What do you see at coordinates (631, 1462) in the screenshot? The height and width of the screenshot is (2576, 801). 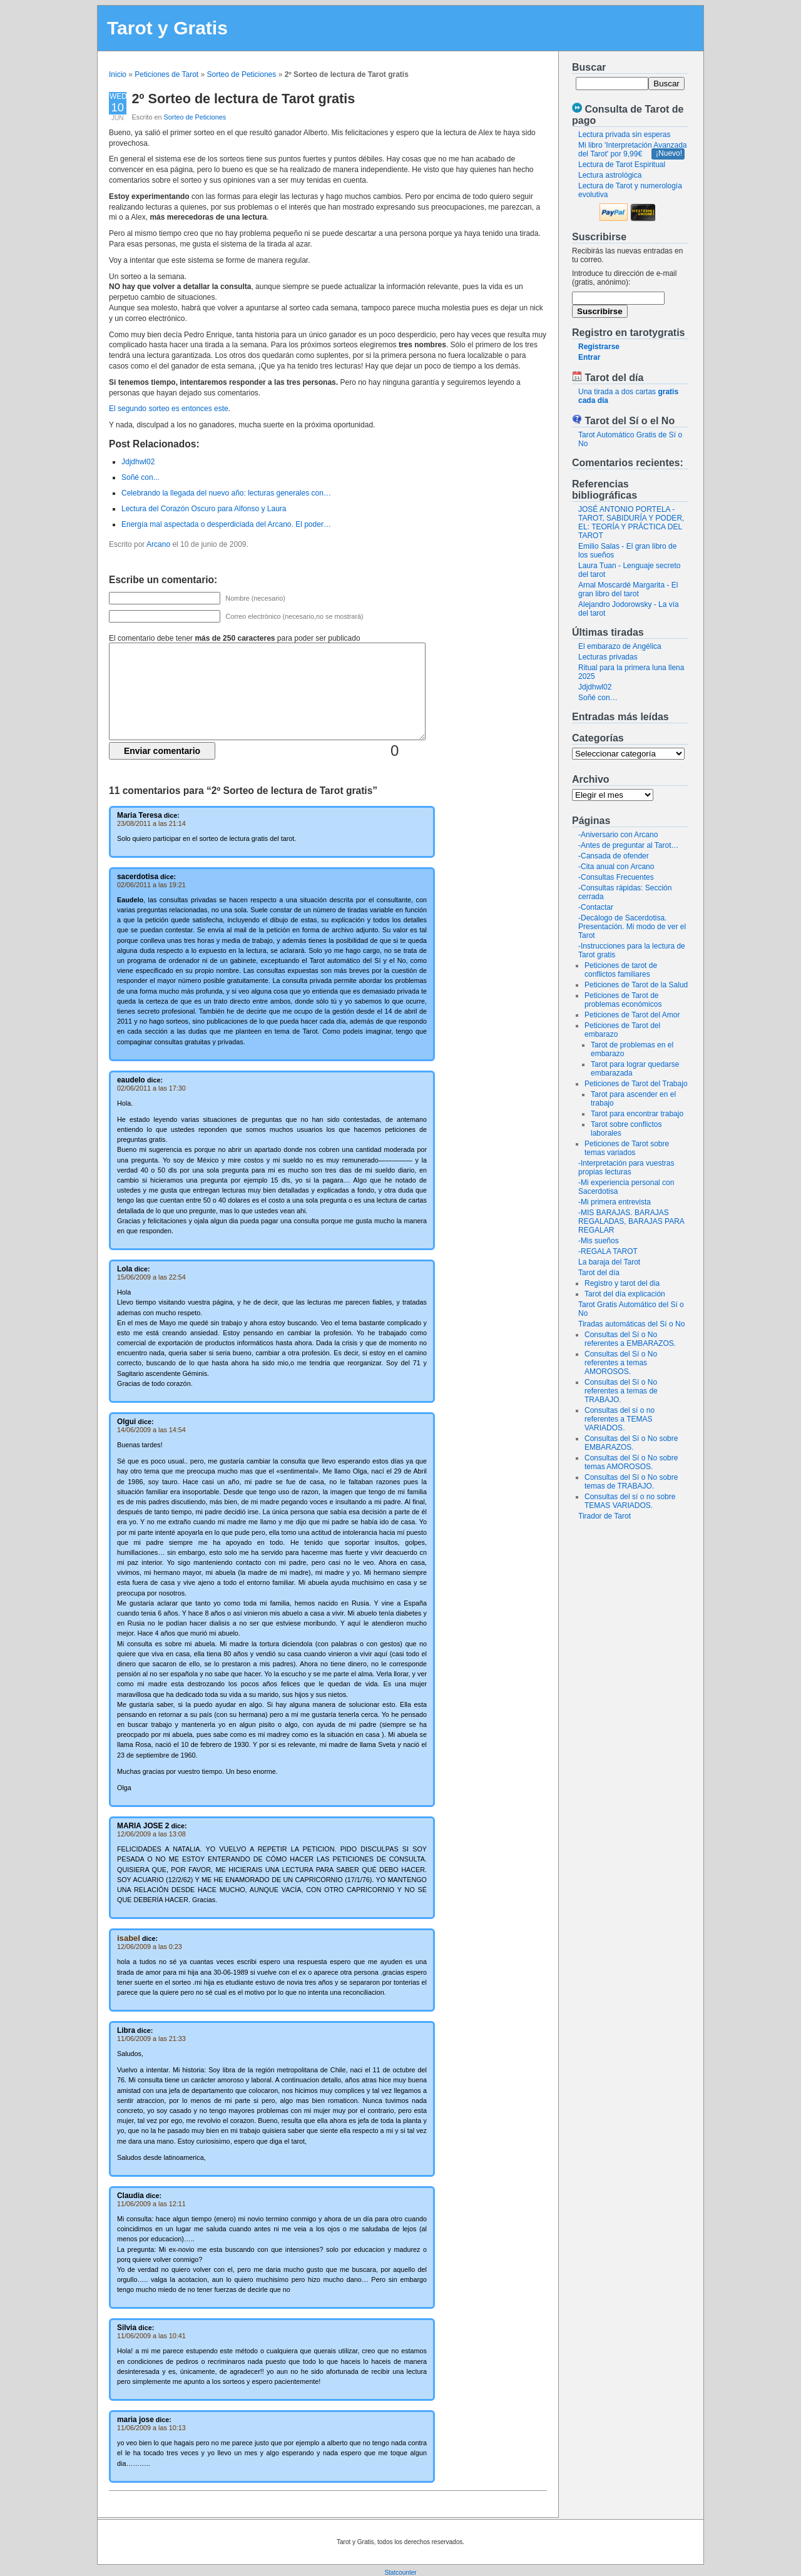 I see `Consultas del Sí o No sobre temas AMOROSOS.` at bounding box center [631, 1462].